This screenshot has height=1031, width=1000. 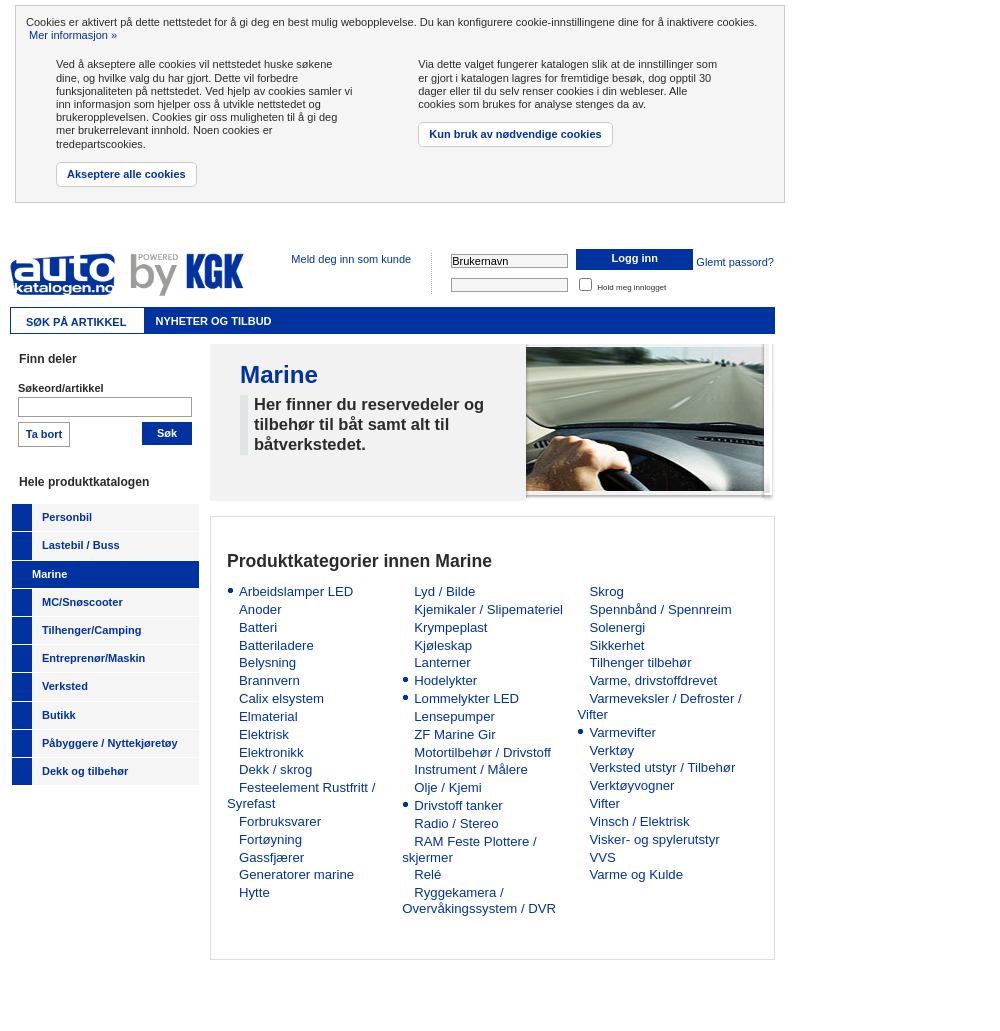 What do you see at coordinates (275, 769) in the screenshot?
I see `Dekk / skrog` at bounding box center [275, 769].